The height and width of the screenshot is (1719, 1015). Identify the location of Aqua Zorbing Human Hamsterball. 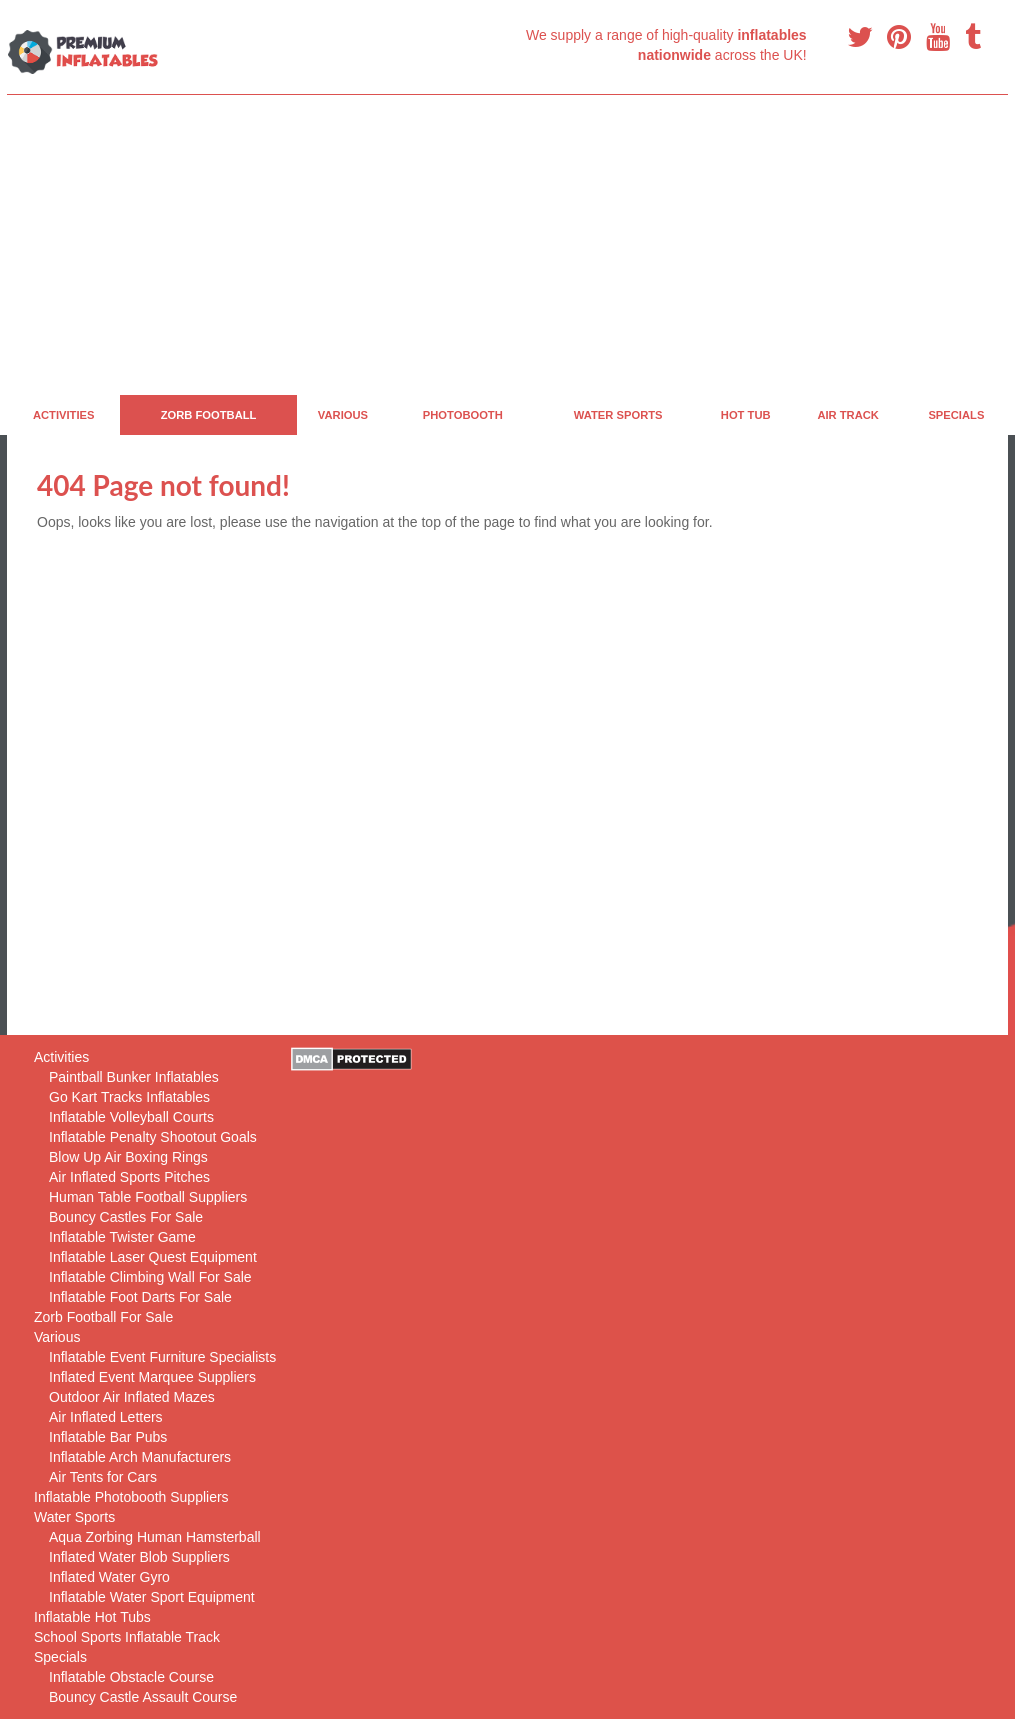
(155, 1537).